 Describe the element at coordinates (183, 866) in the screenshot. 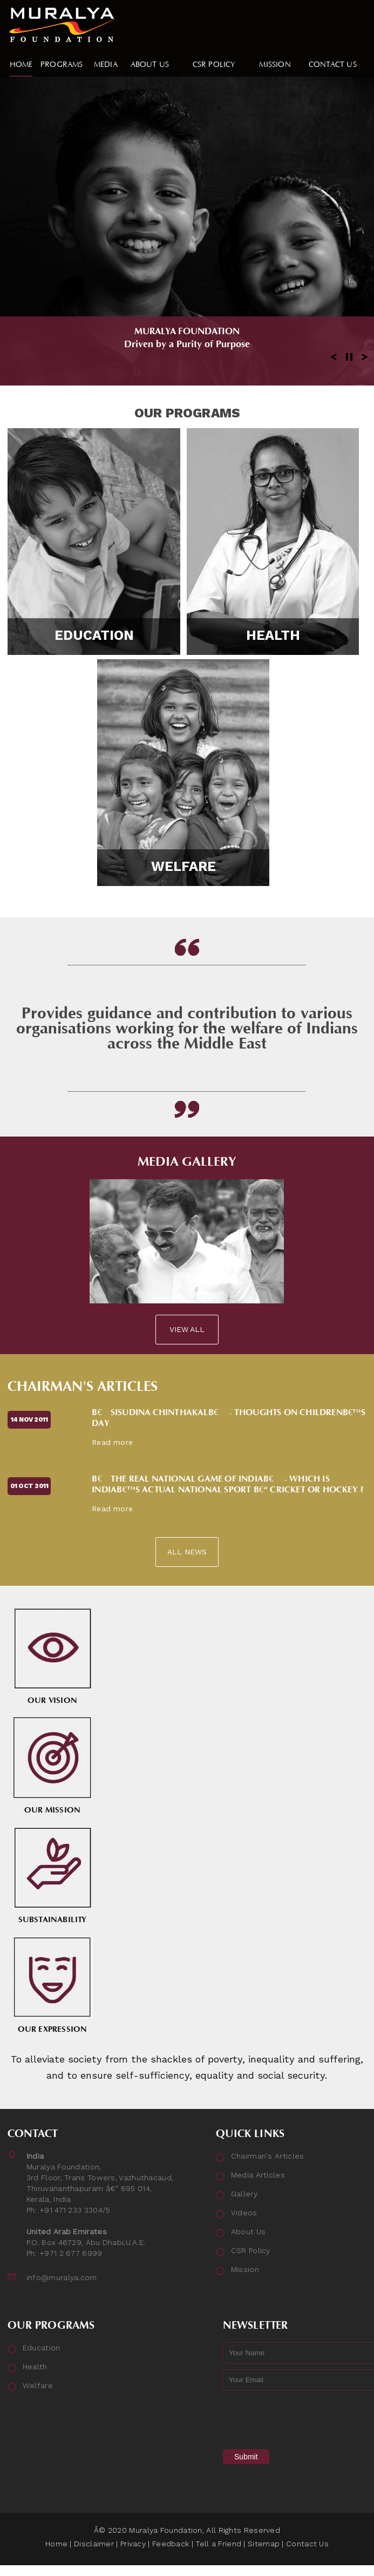

I see `Welfare` at that location.